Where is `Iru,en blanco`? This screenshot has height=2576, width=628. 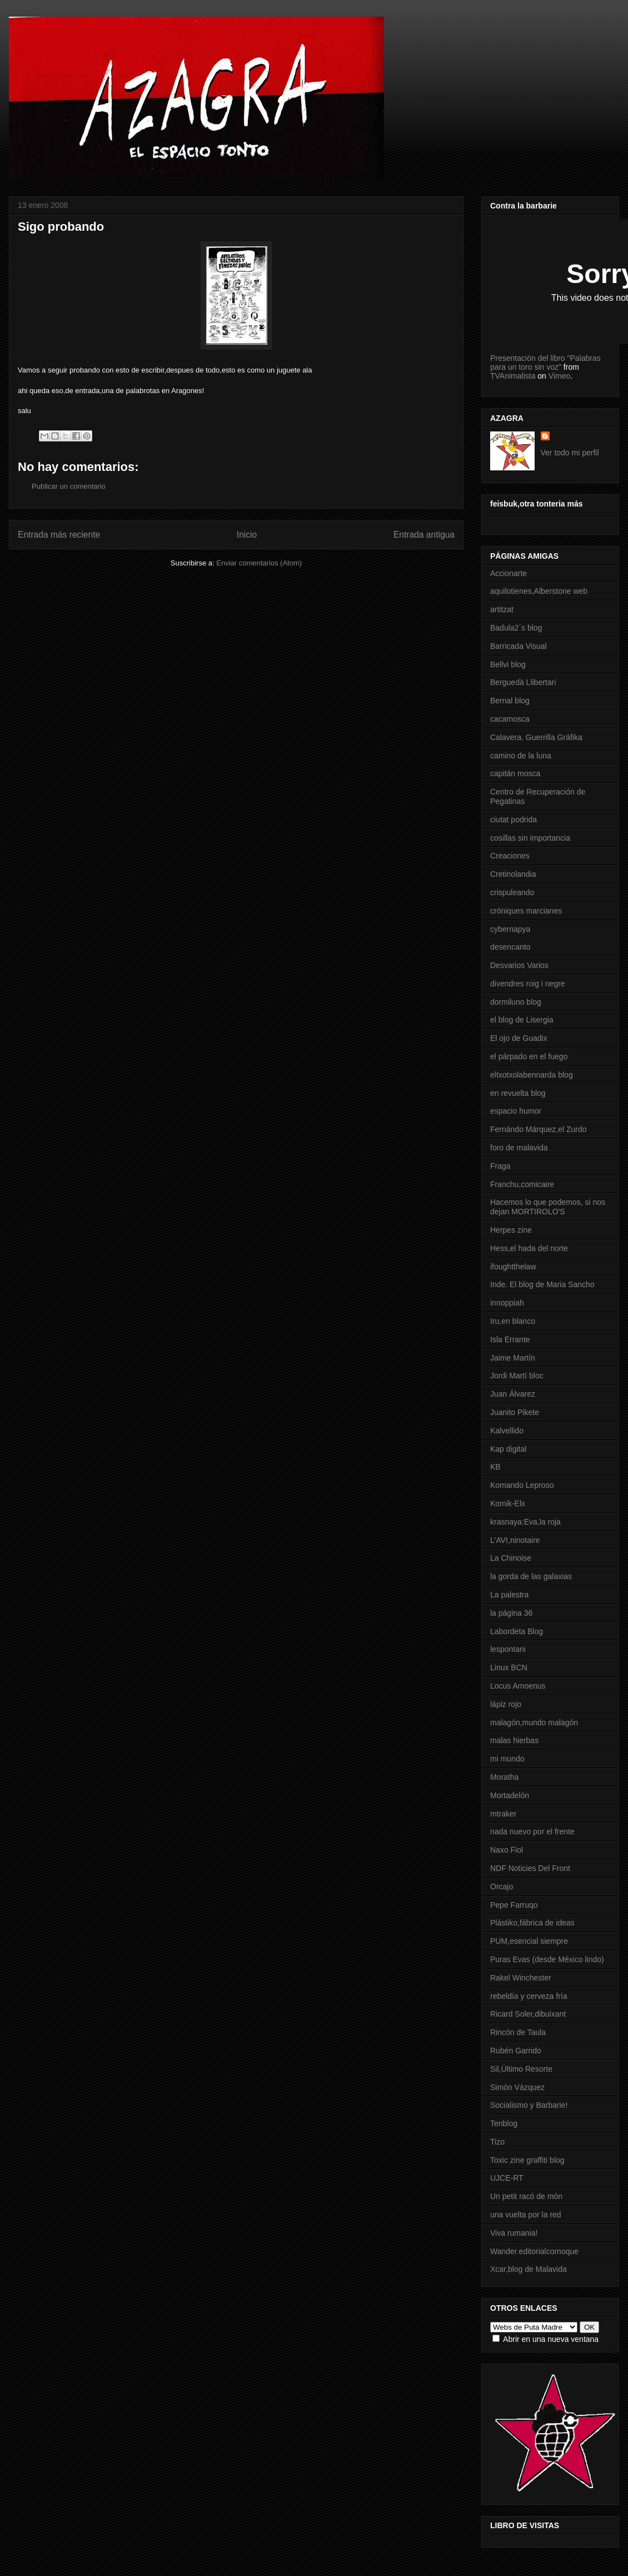 Iru,en blanco is located at coordinates (512, 1321).